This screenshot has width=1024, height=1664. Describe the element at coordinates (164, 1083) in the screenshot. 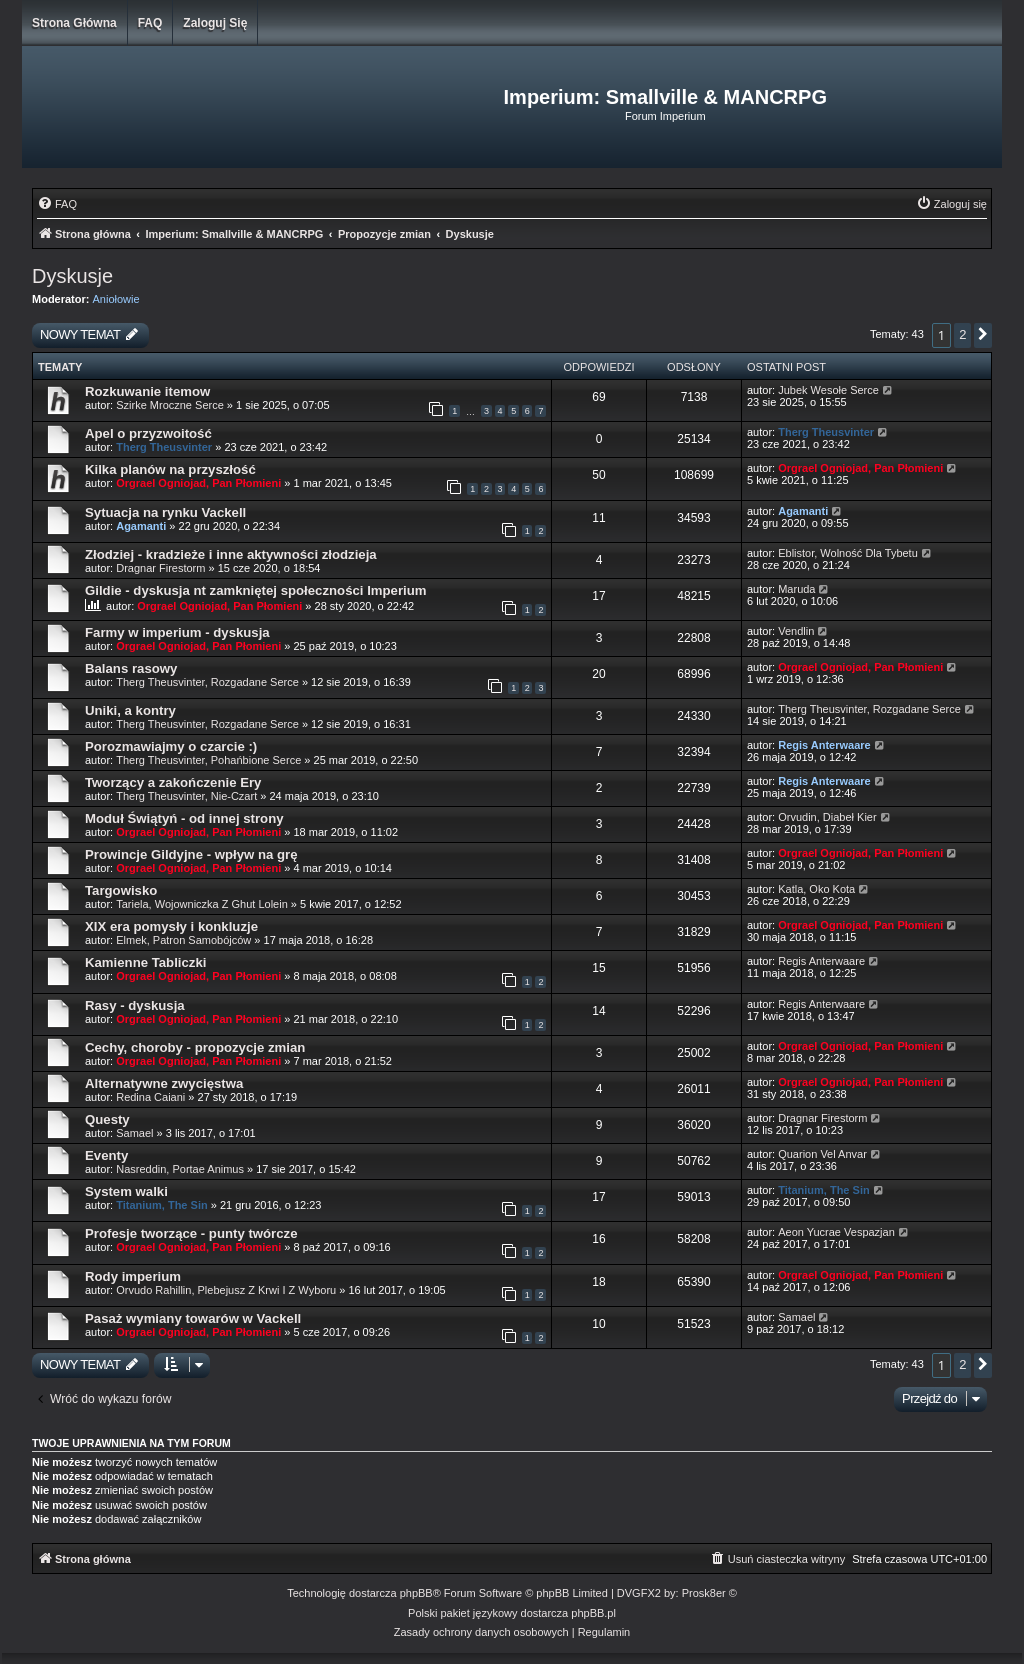

I see `Alternatywne zwycięstwa` at that location.